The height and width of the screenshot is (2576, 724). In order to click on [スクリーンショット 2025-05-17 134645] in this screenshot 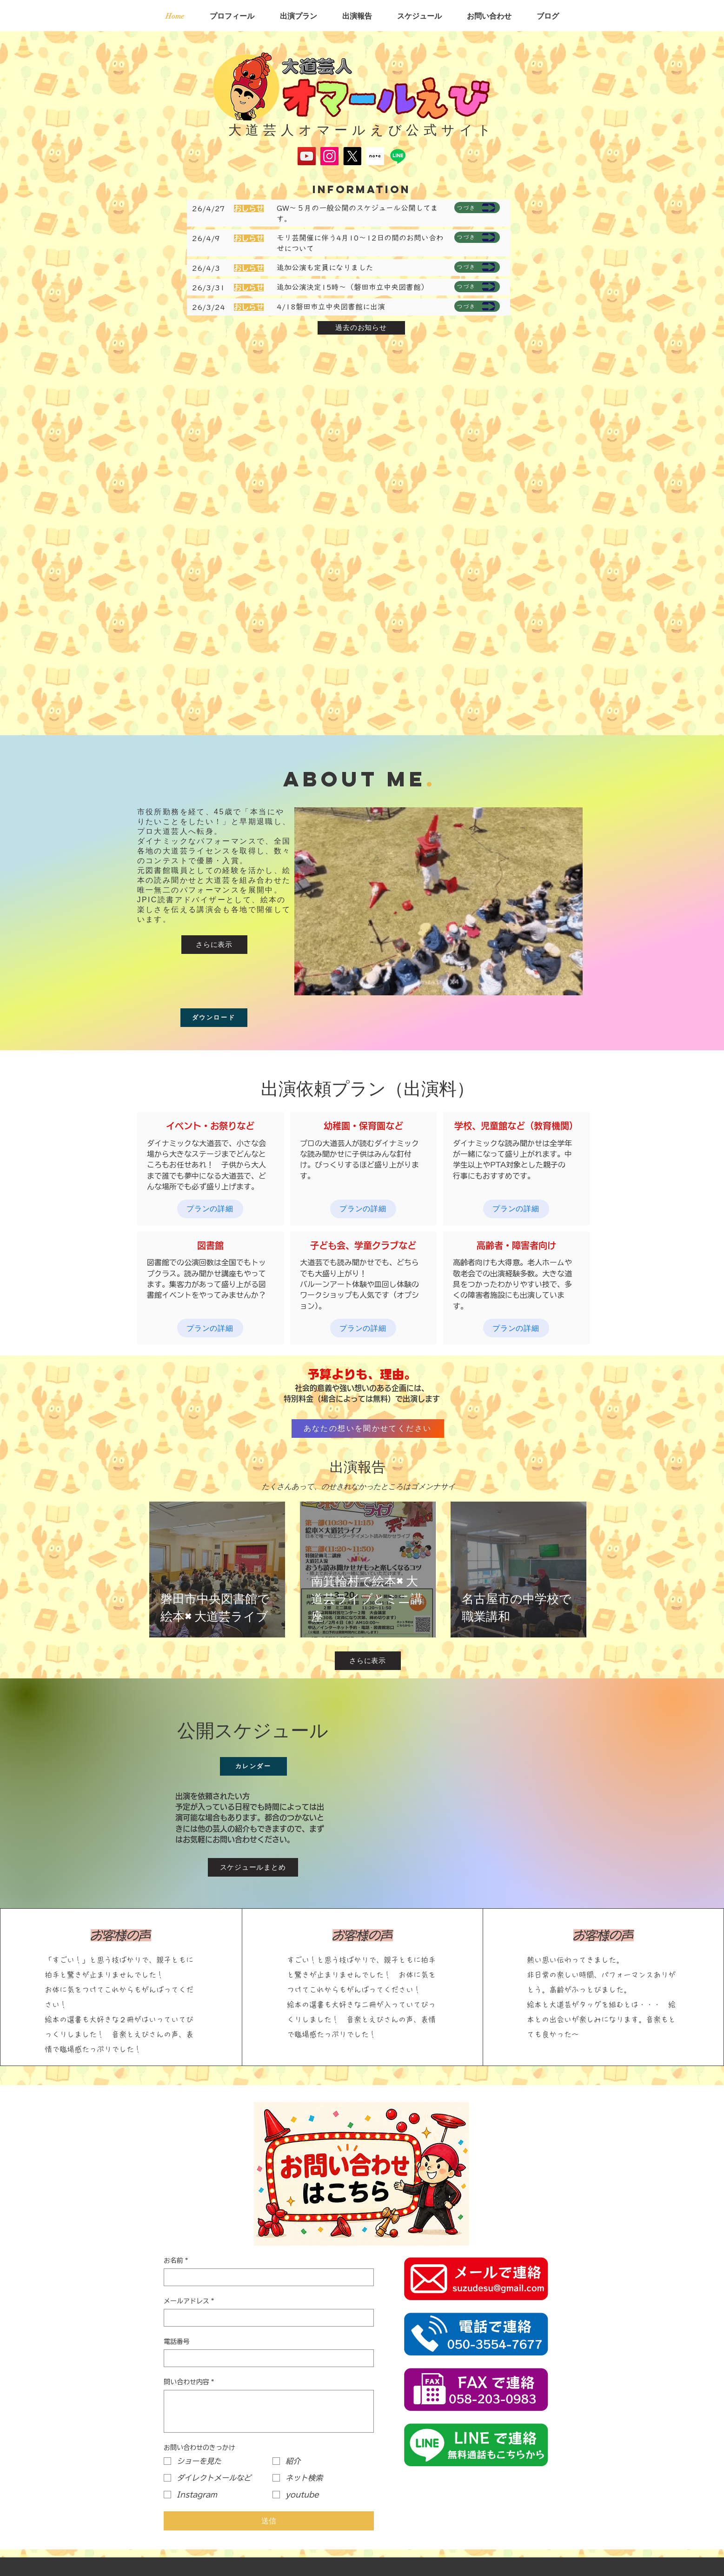, I will do `click(375, 156)`.